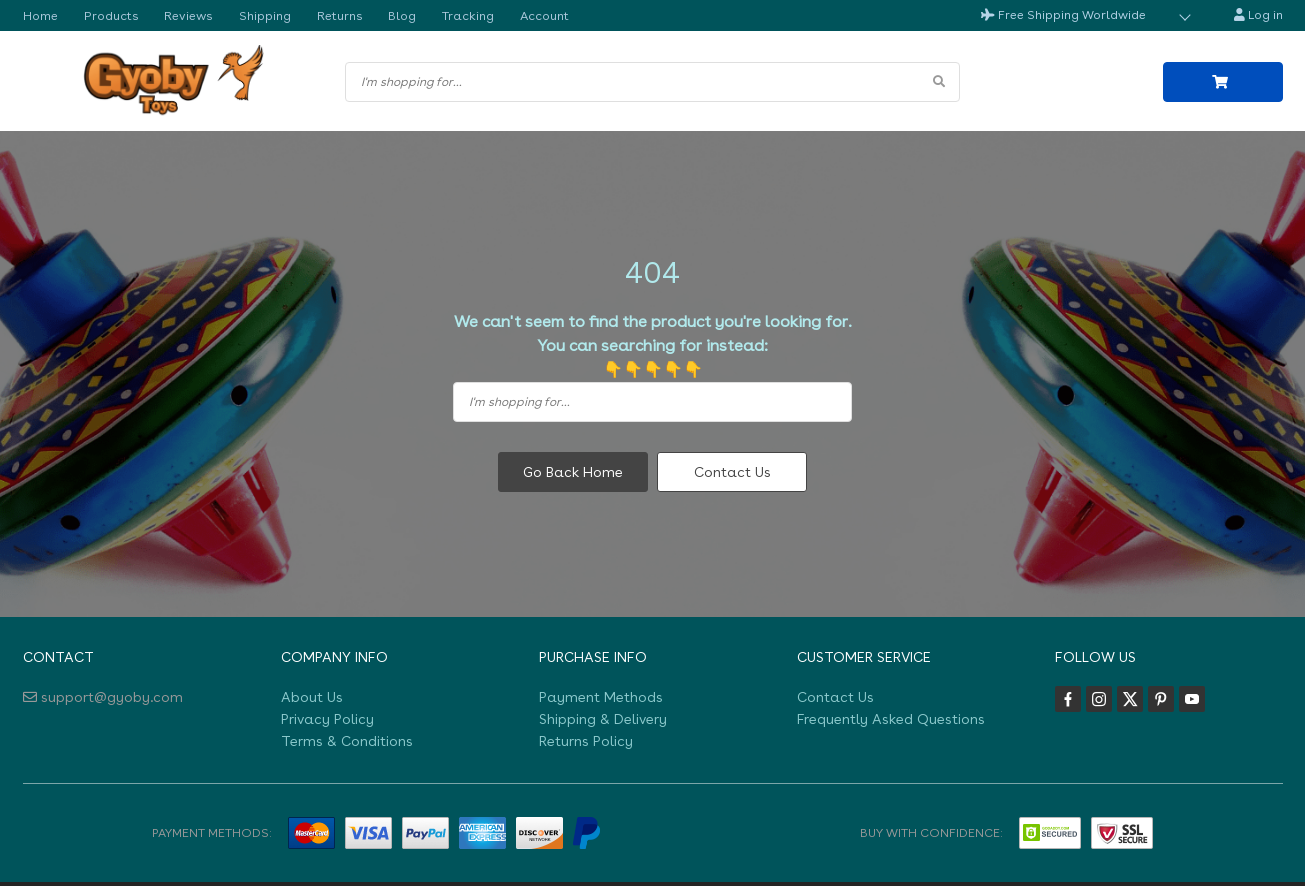 This screenshot has height=886, width=1305. What do you see at coordinates (258, 15) in the screenshot?
I see `Shipping` at bounding box center [258, 15].